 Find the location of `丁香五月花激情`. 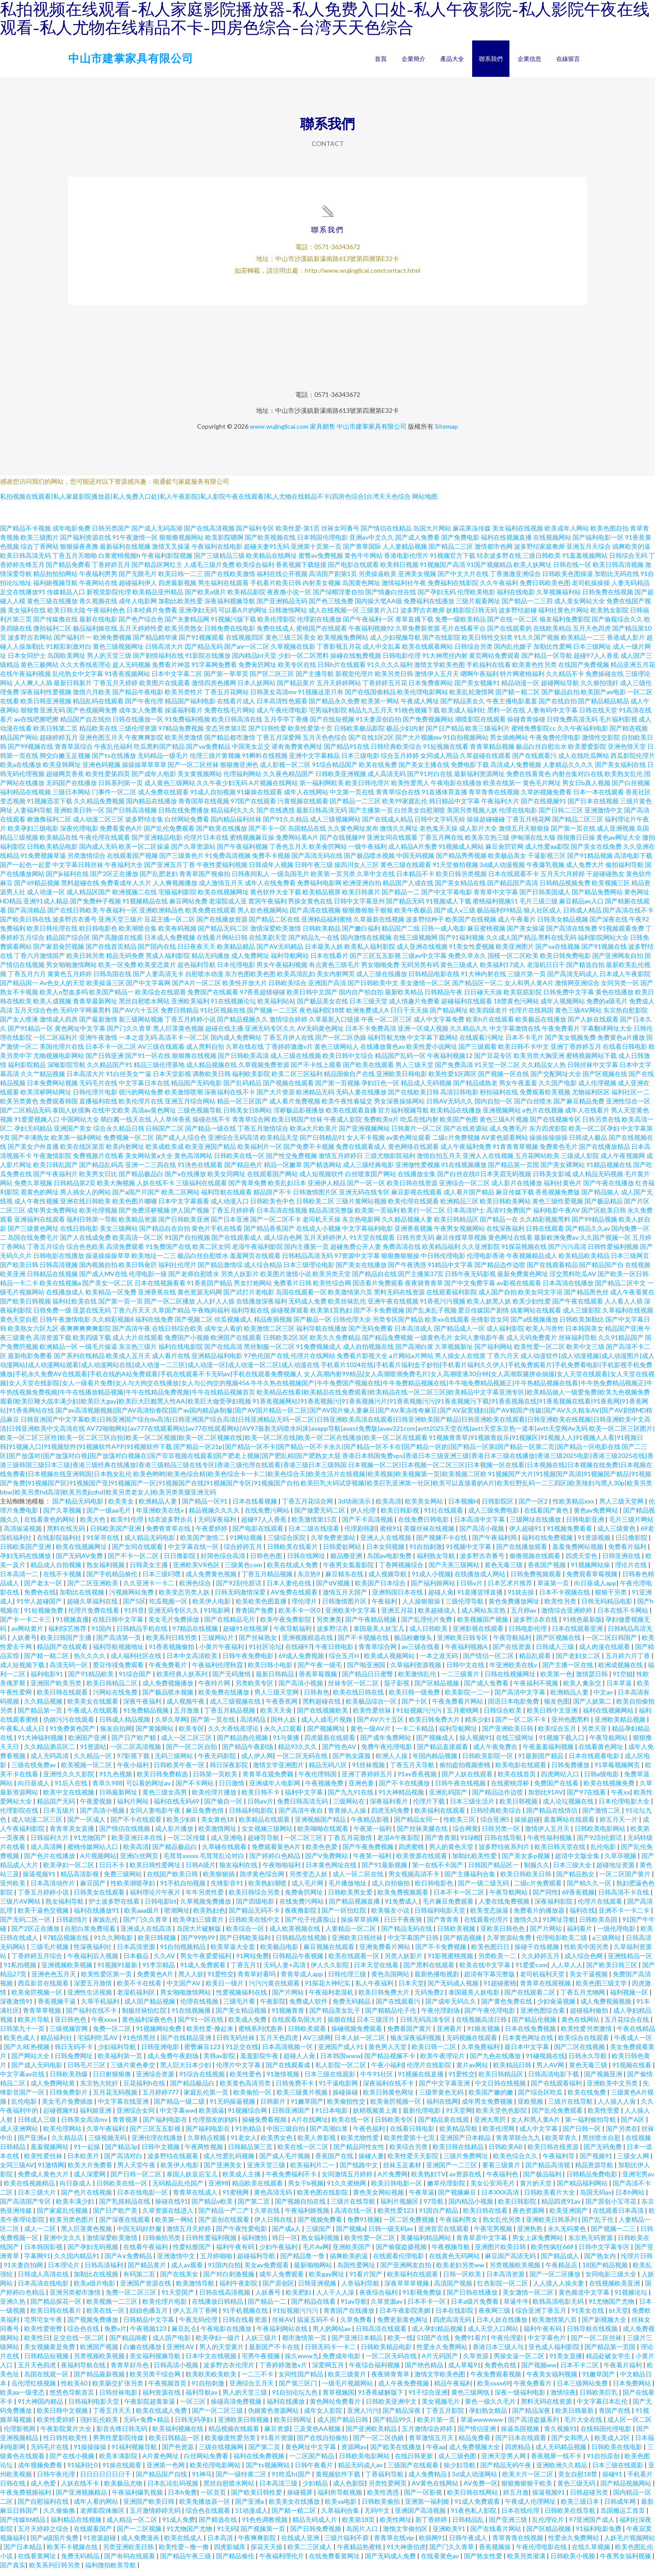

丁香五月花激情 is located at coordinates (350, 1844).